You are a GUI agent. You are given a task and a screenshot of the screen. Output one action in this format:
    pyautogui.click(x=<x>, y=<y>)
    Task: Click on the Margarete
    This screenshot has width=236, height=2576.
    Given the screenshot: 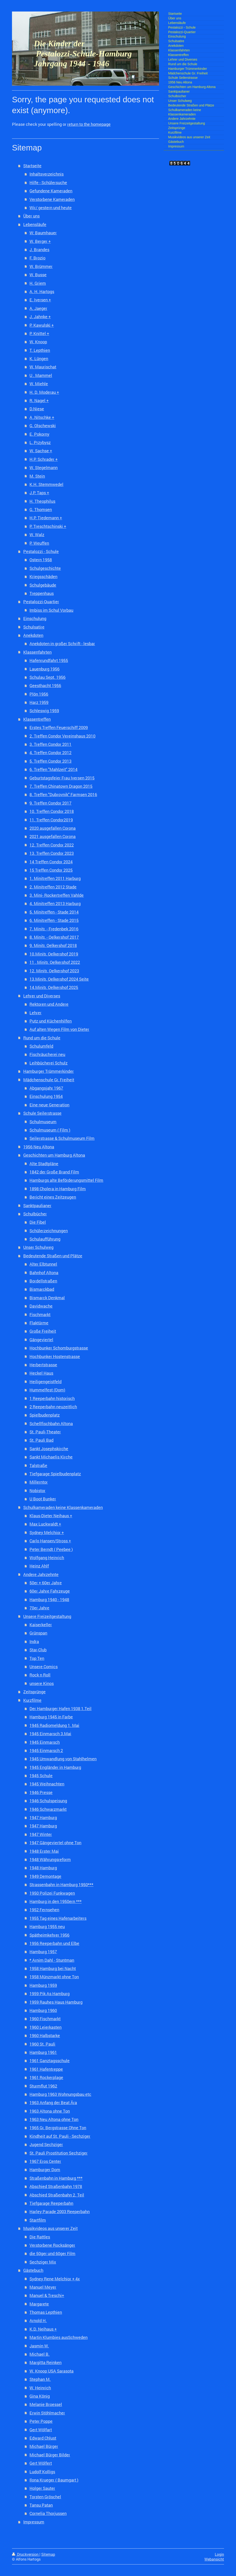 What is the action you would take?
    pyautogui.click(x=39, y=2304)
    